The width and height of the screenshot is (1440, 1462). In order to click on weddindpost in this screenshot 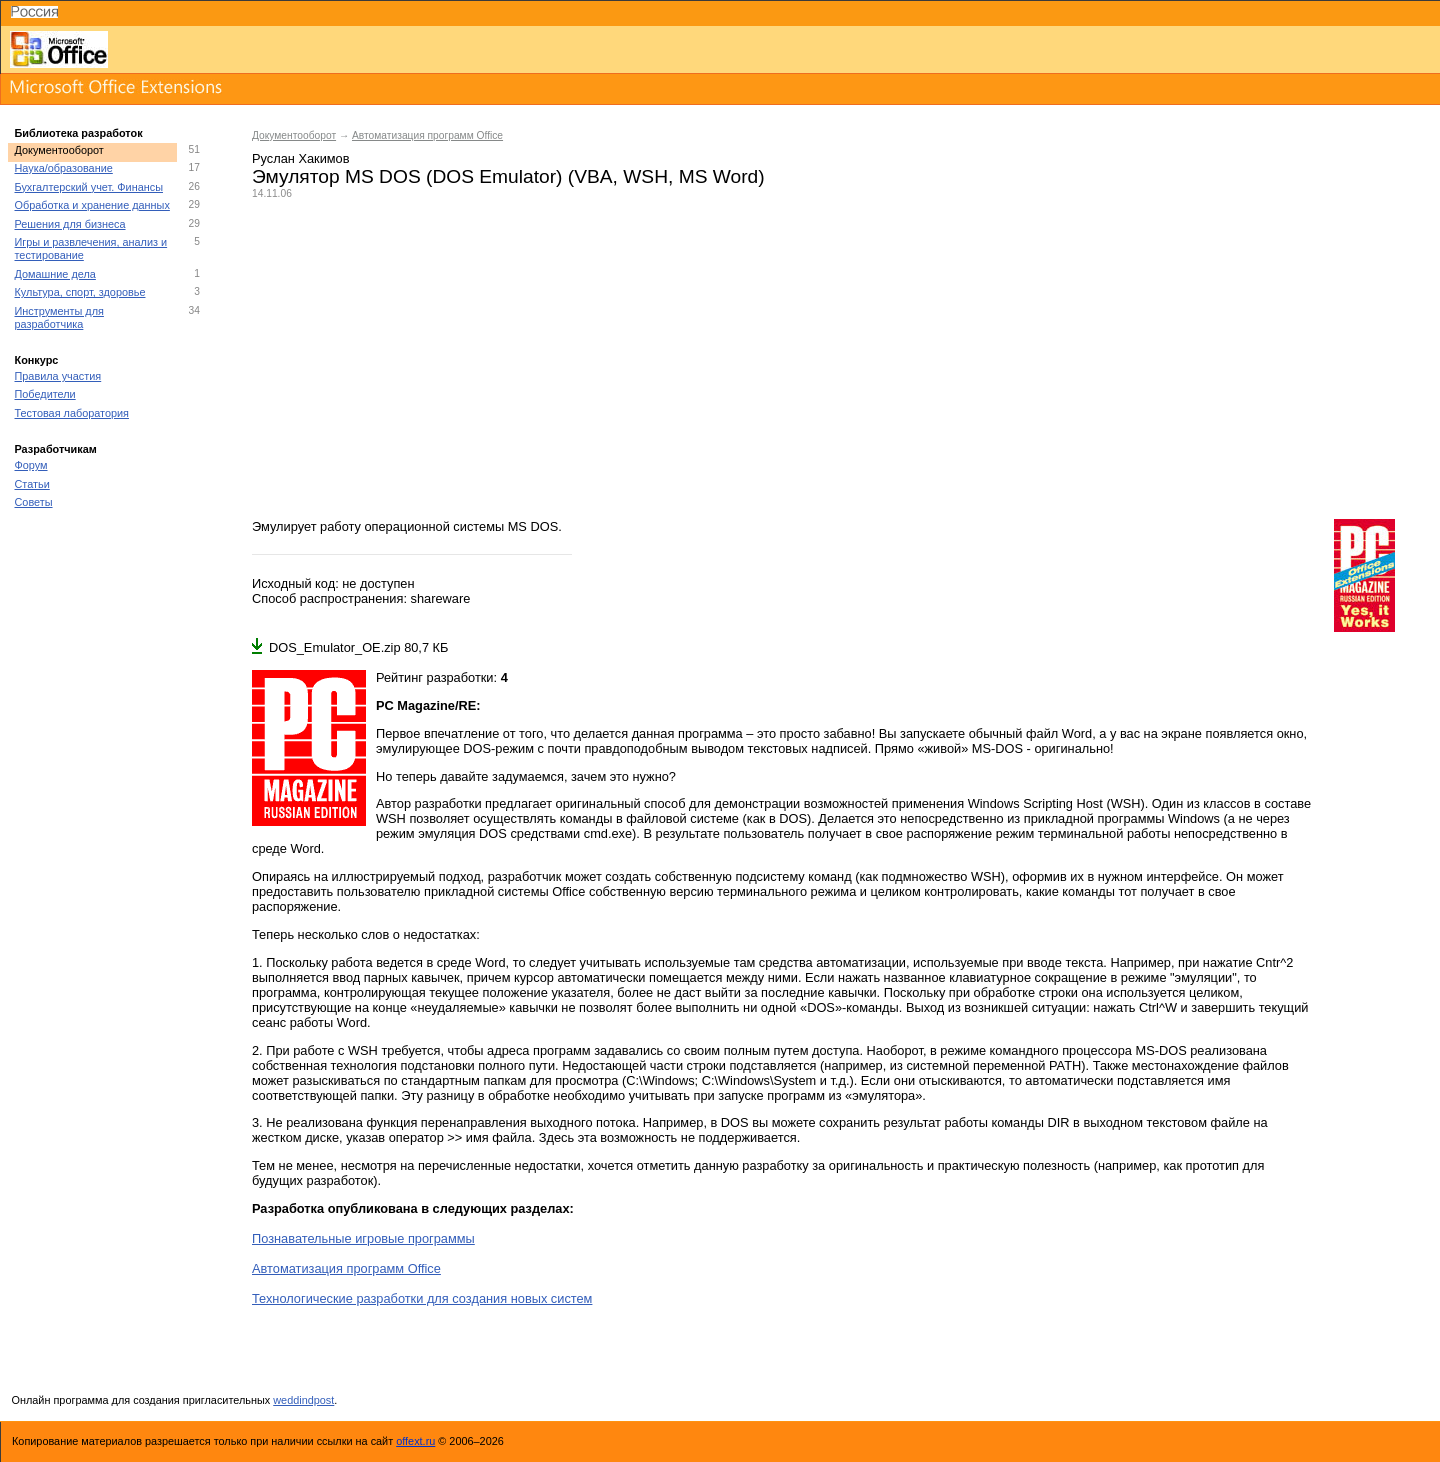, I will do `click(303, 1400)`.